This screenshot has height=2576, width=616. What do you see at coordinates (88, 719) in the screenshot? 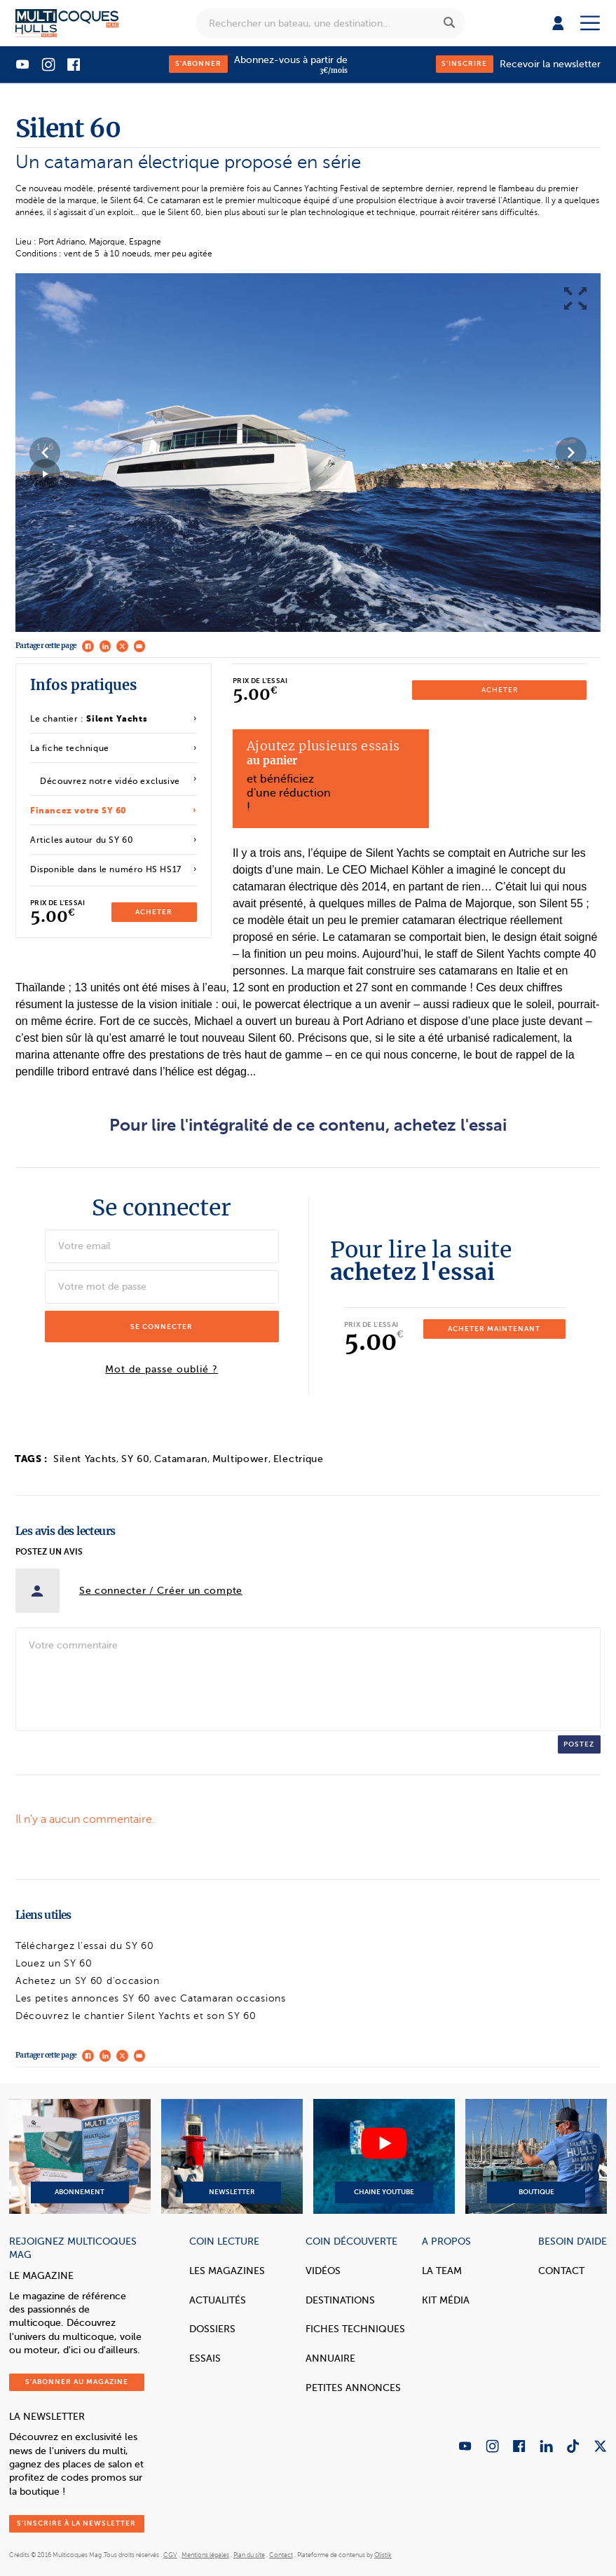
I see `Le chantier :` at bounding box center [88, 719].